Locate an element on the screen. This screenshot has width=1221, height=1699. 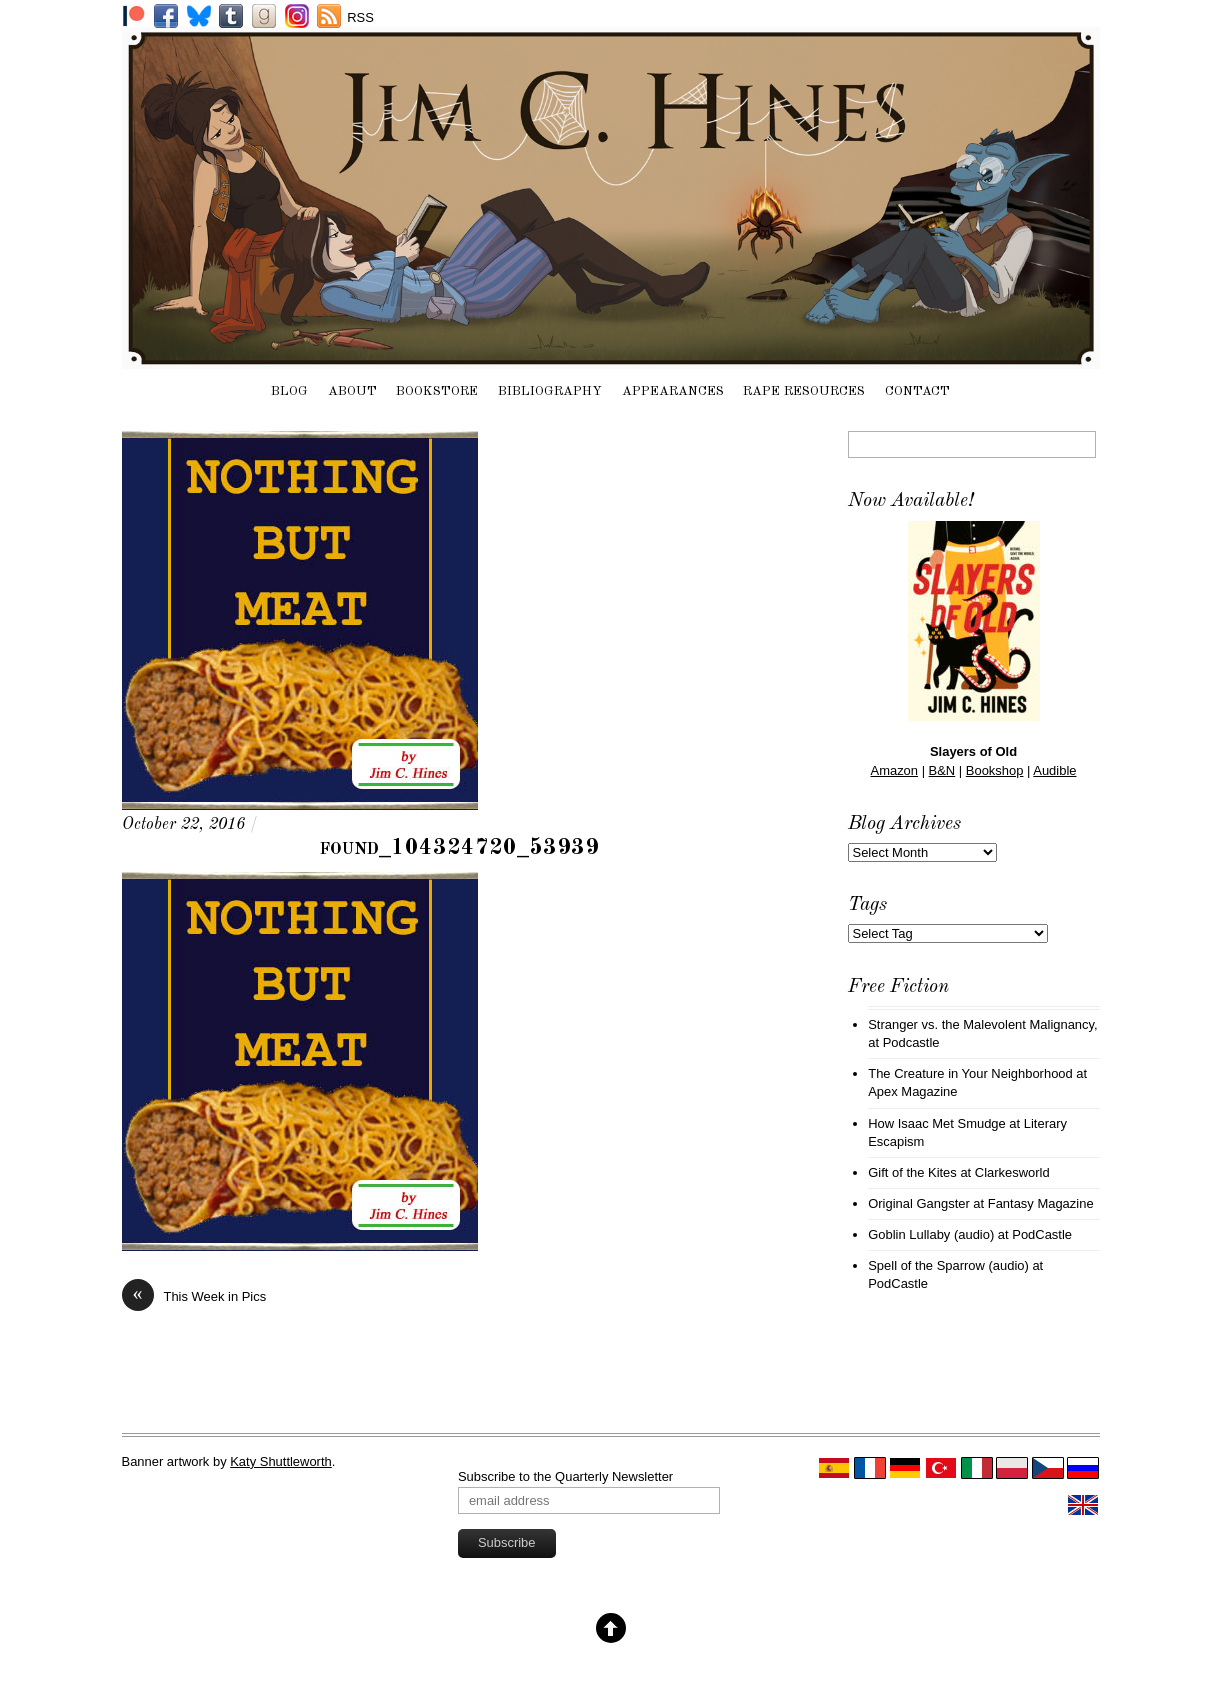
How Isaac Met Smudge is located at coordinates (937, 1123).